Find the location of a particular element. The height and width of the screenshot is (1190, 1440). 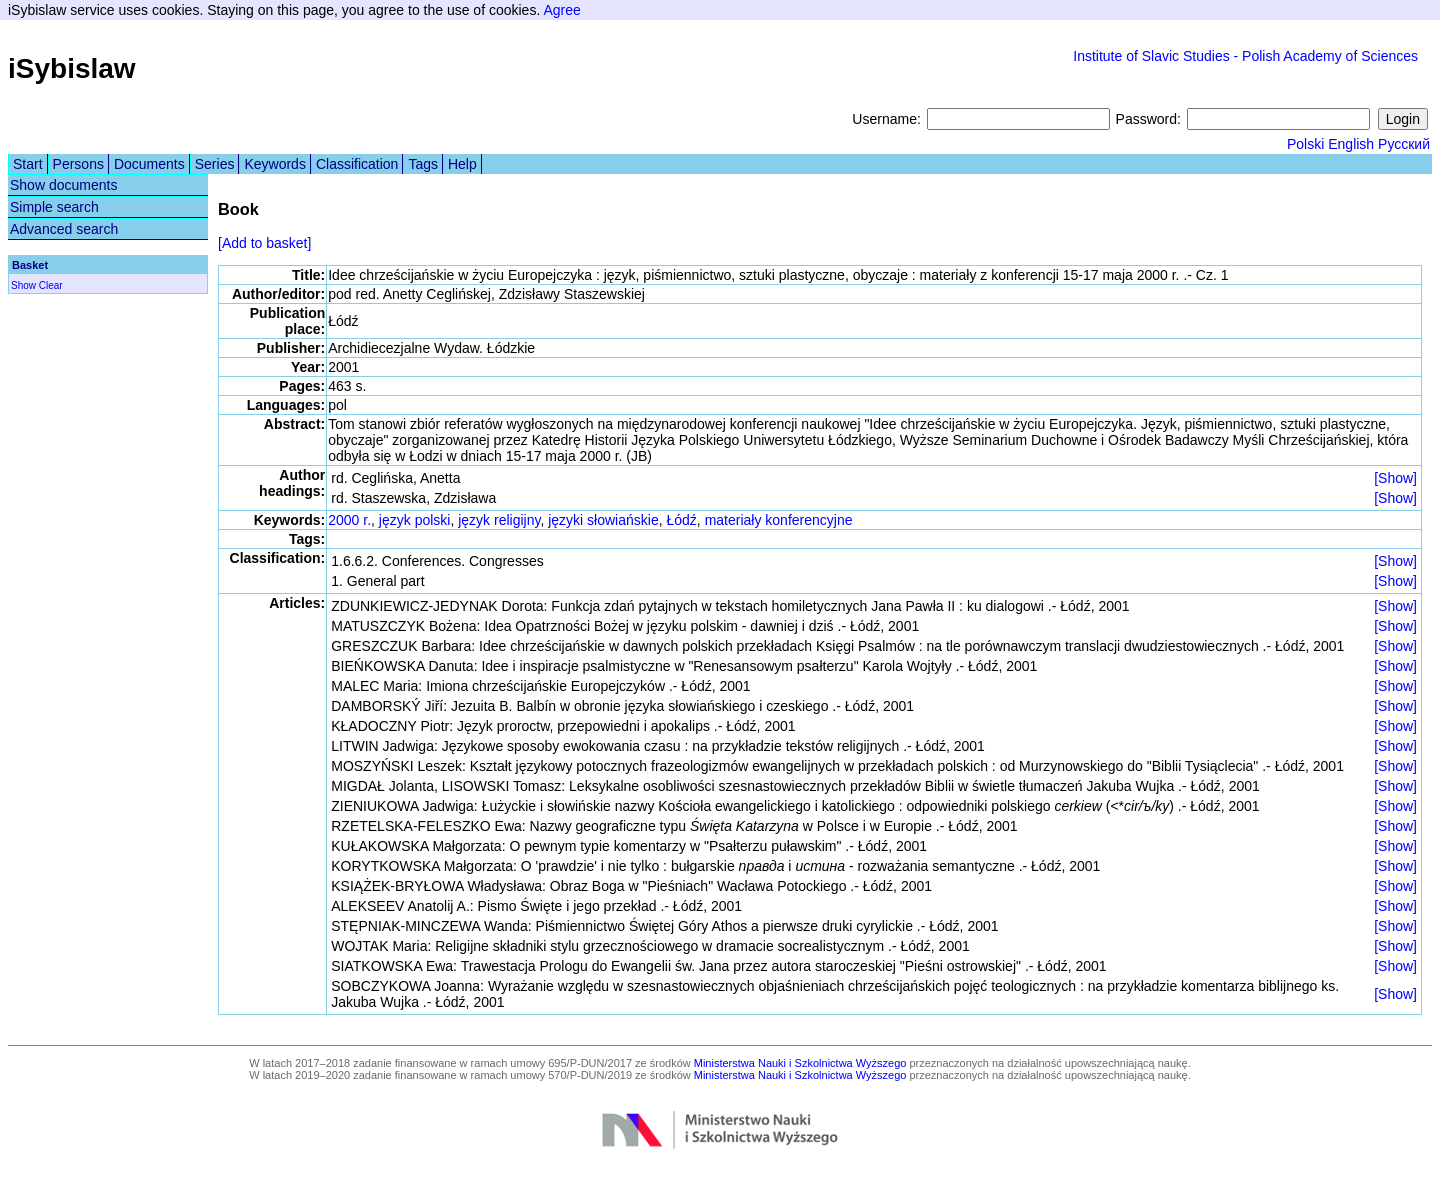

Ministerstwa Nauki i Szkolnictwa Wyższego is located at coordinates (800, 1063).